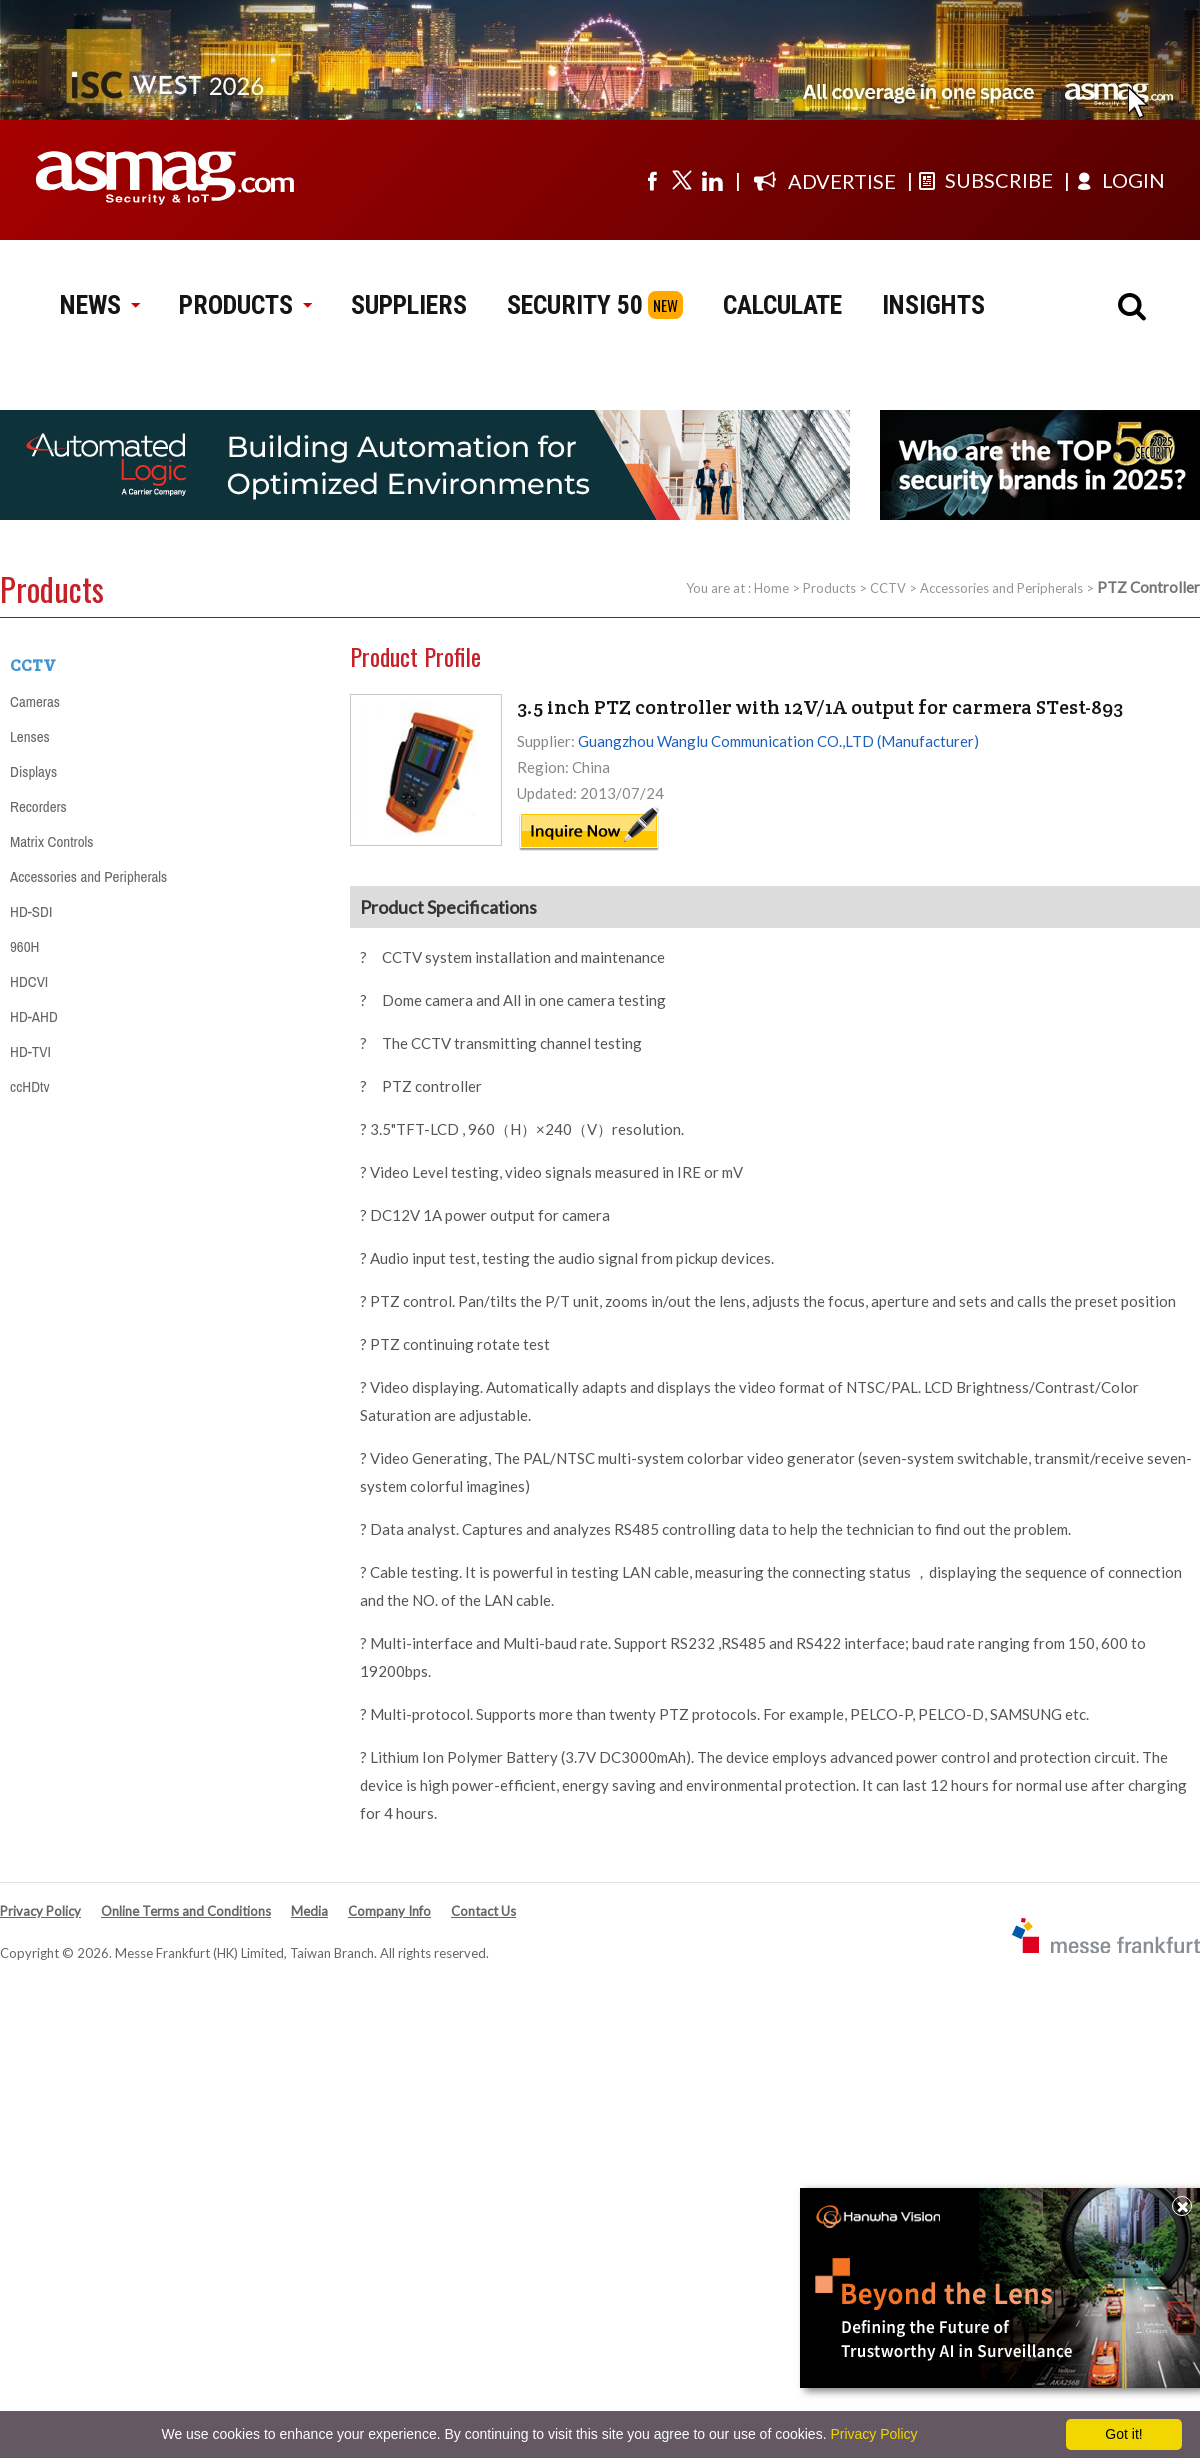 Image resolution: width=1200 pixels, height=2458 pixels. What do you see at coordinates (99, 305) in the screenshot?
I see `NEWS` at bounding box center [99, 305].